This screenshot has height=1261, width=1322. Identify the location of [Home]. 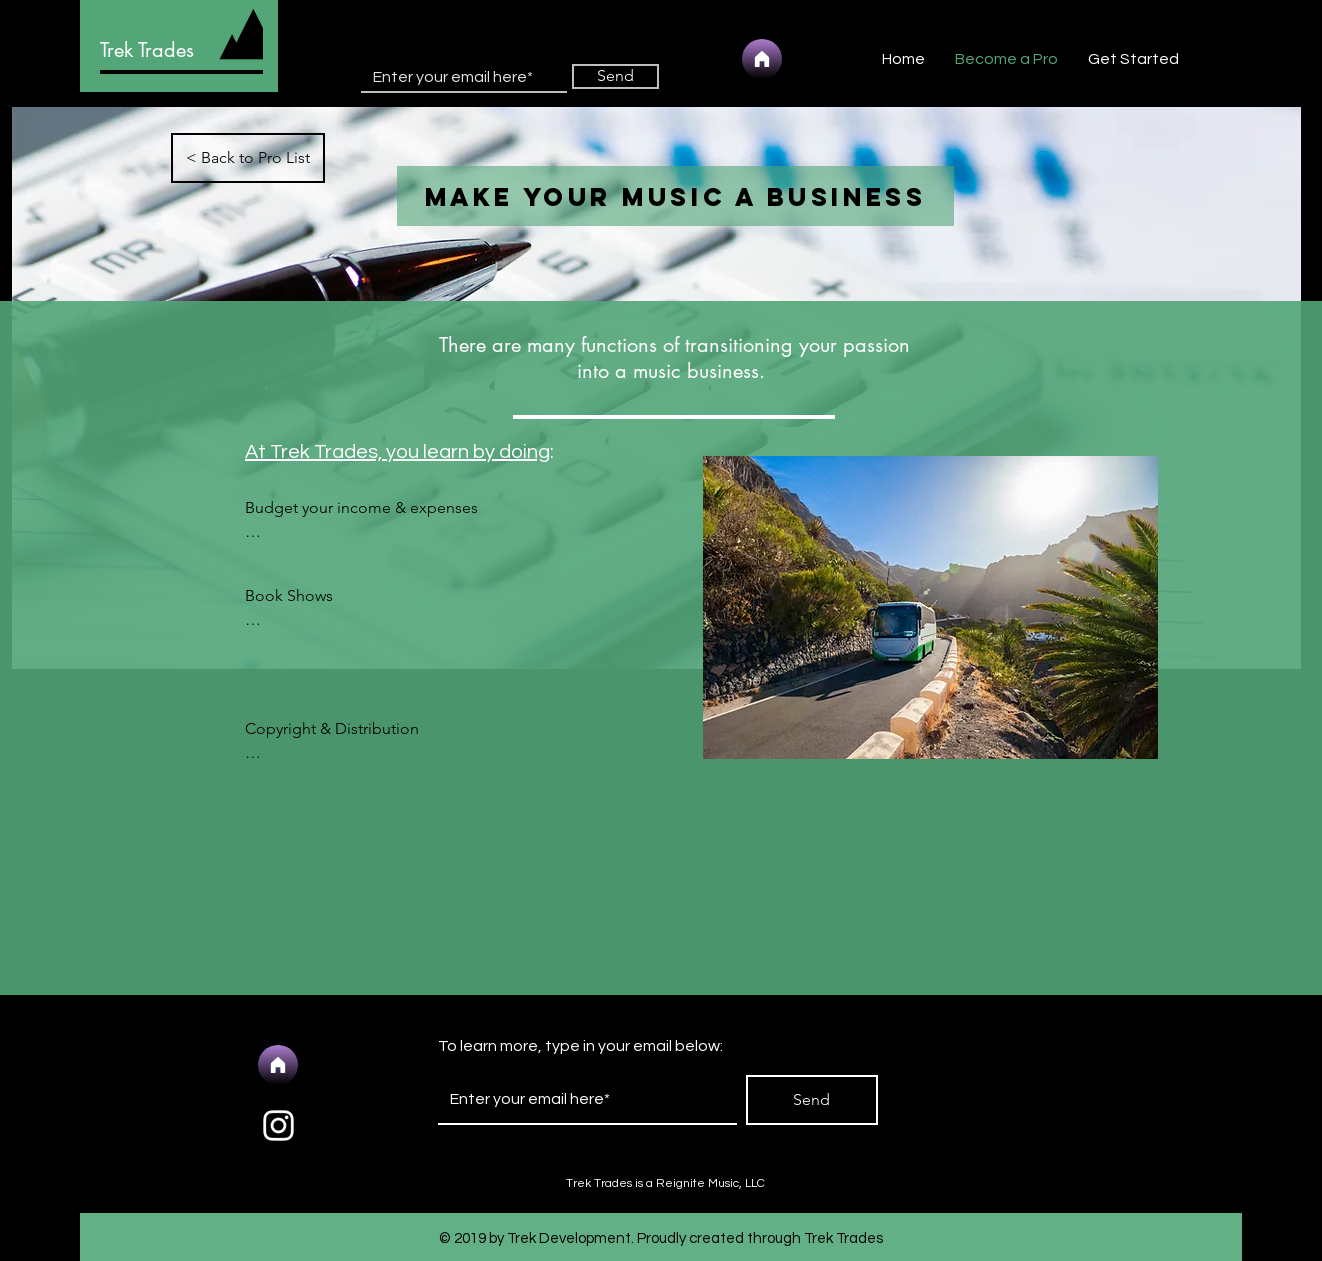
(762, 59).